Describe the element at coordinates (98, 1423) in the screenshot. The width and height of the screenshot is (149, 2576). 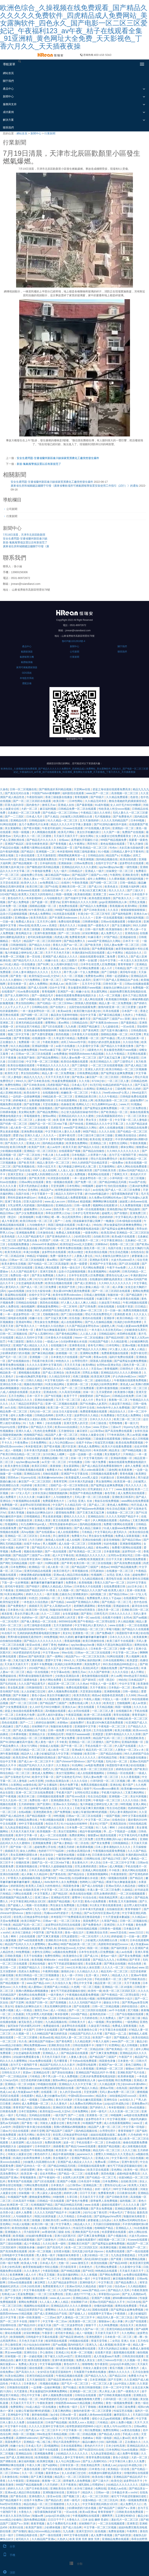
I see `日本三级在线` at that location.